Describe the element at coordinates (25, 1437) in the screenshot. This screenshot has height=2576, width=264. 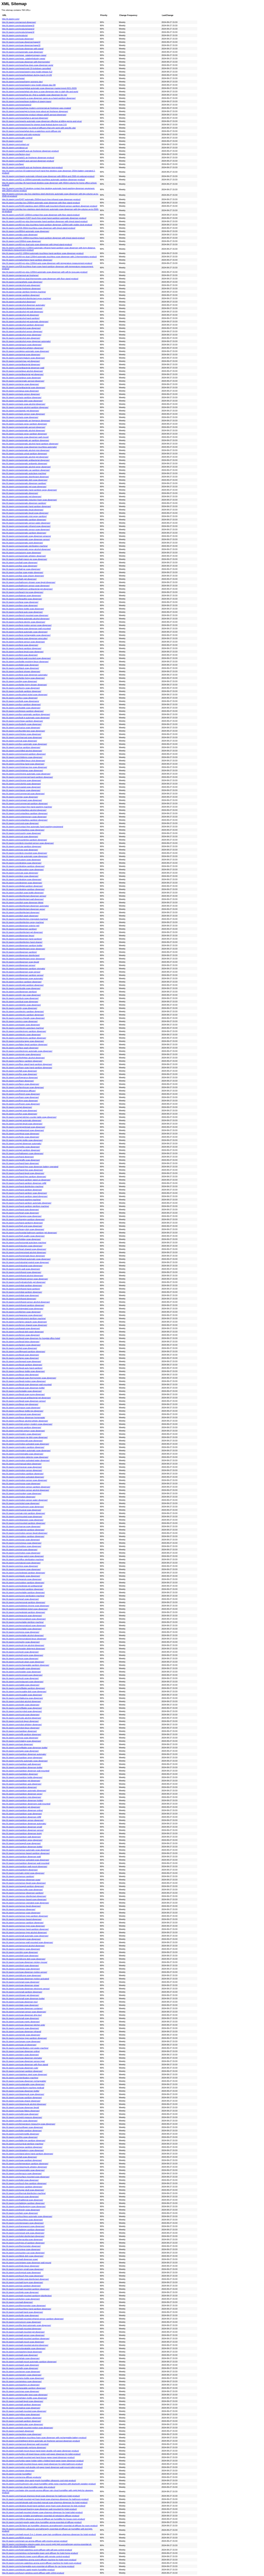
I see `http://it.siweiyi.com/mason-jar-dish-soap-dispenser/` at that location.